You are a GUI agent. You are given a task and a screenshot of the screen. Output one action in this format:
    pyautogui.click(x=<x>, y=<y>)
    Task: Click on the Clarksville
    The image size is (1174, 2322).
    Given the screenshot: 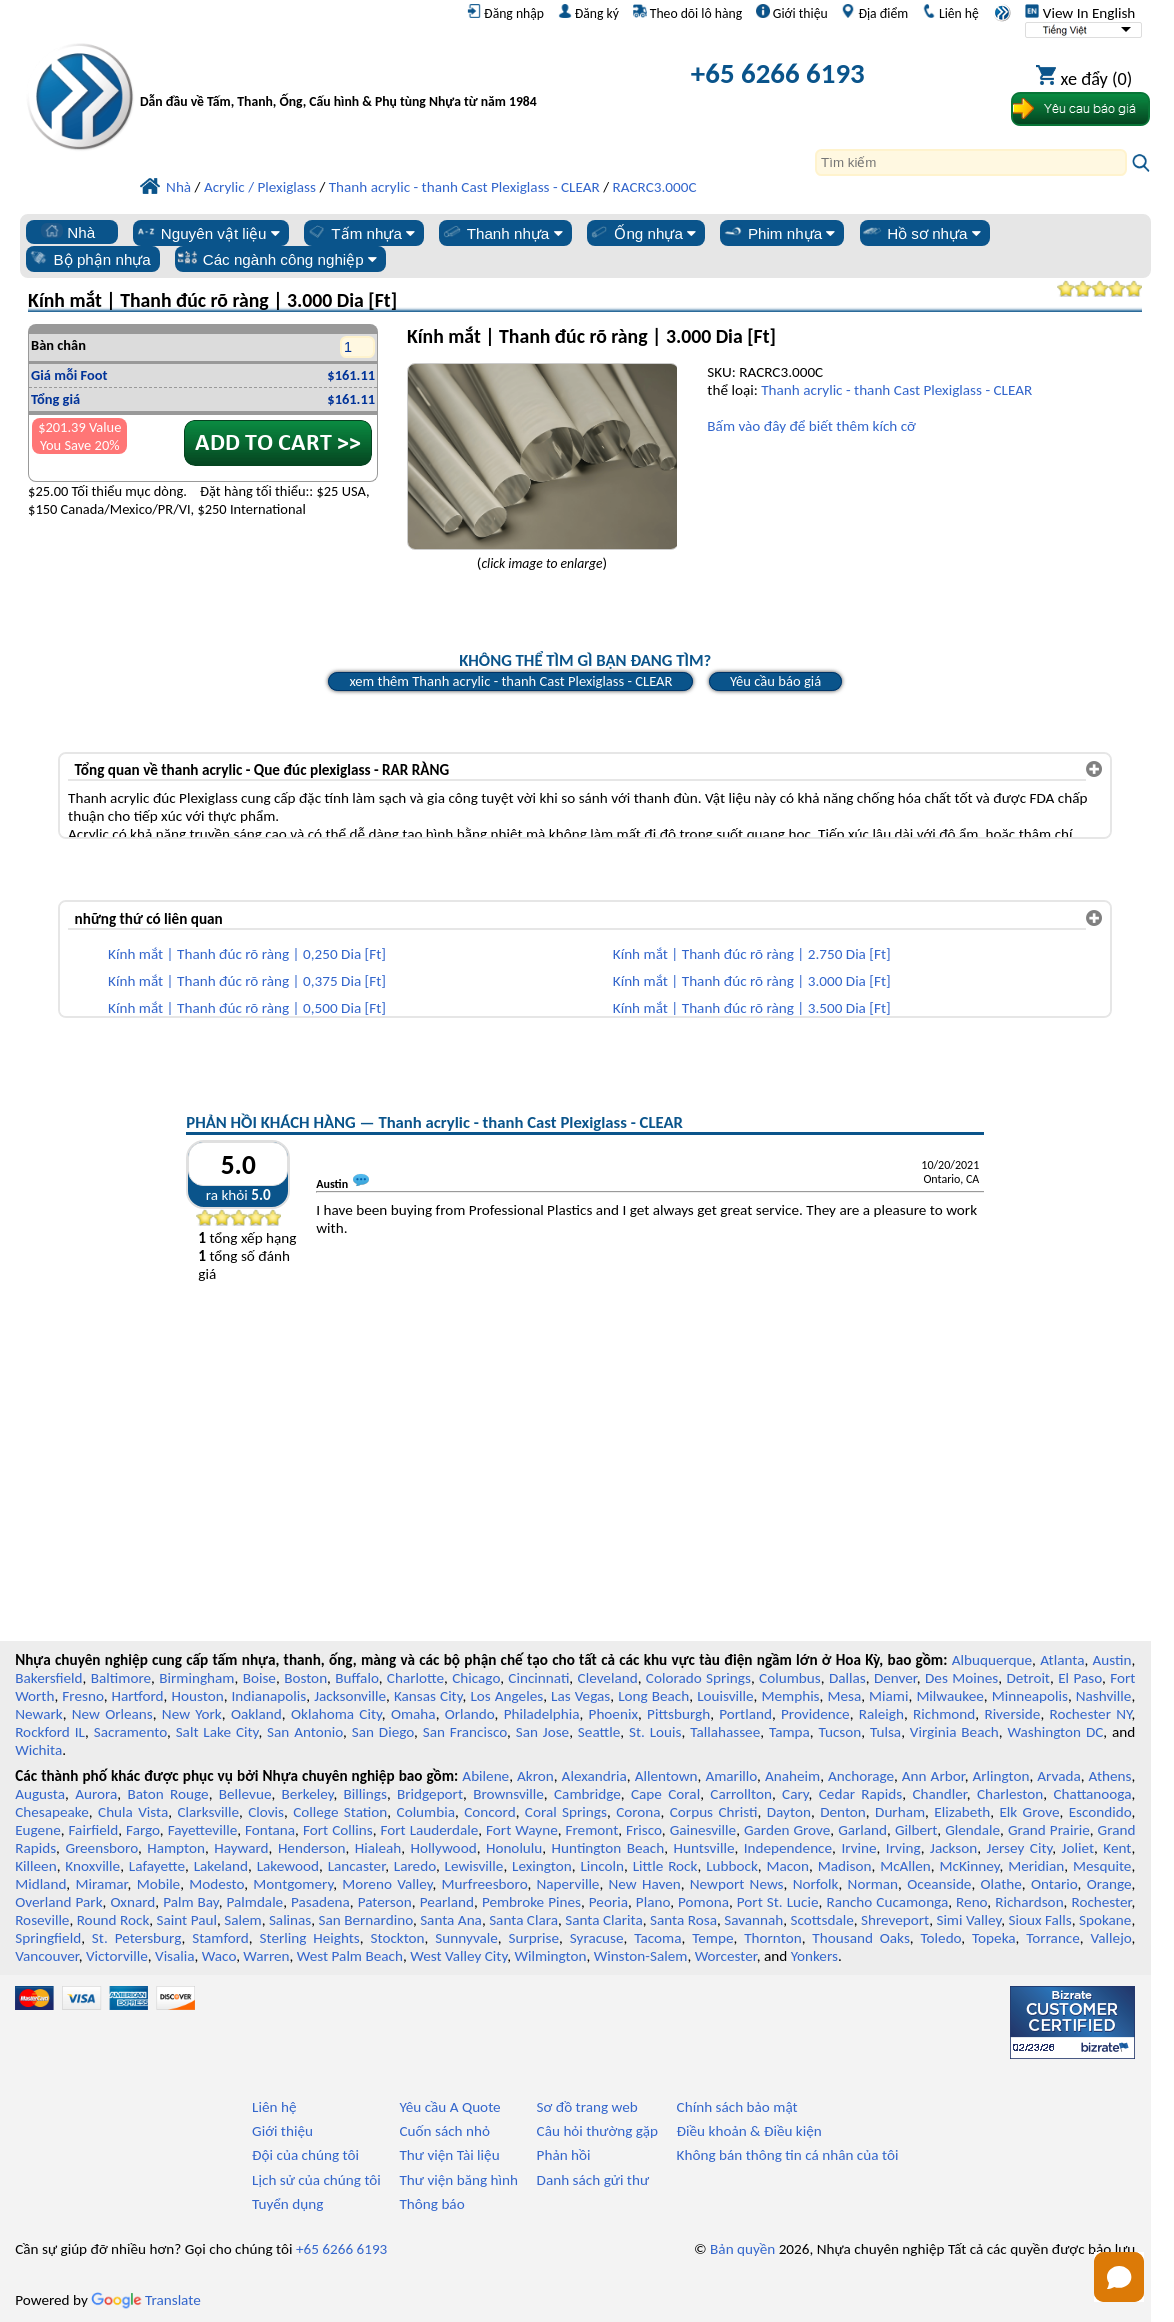 What is the action you would take?
    pyautogui.click(x=209, y=1812)
    